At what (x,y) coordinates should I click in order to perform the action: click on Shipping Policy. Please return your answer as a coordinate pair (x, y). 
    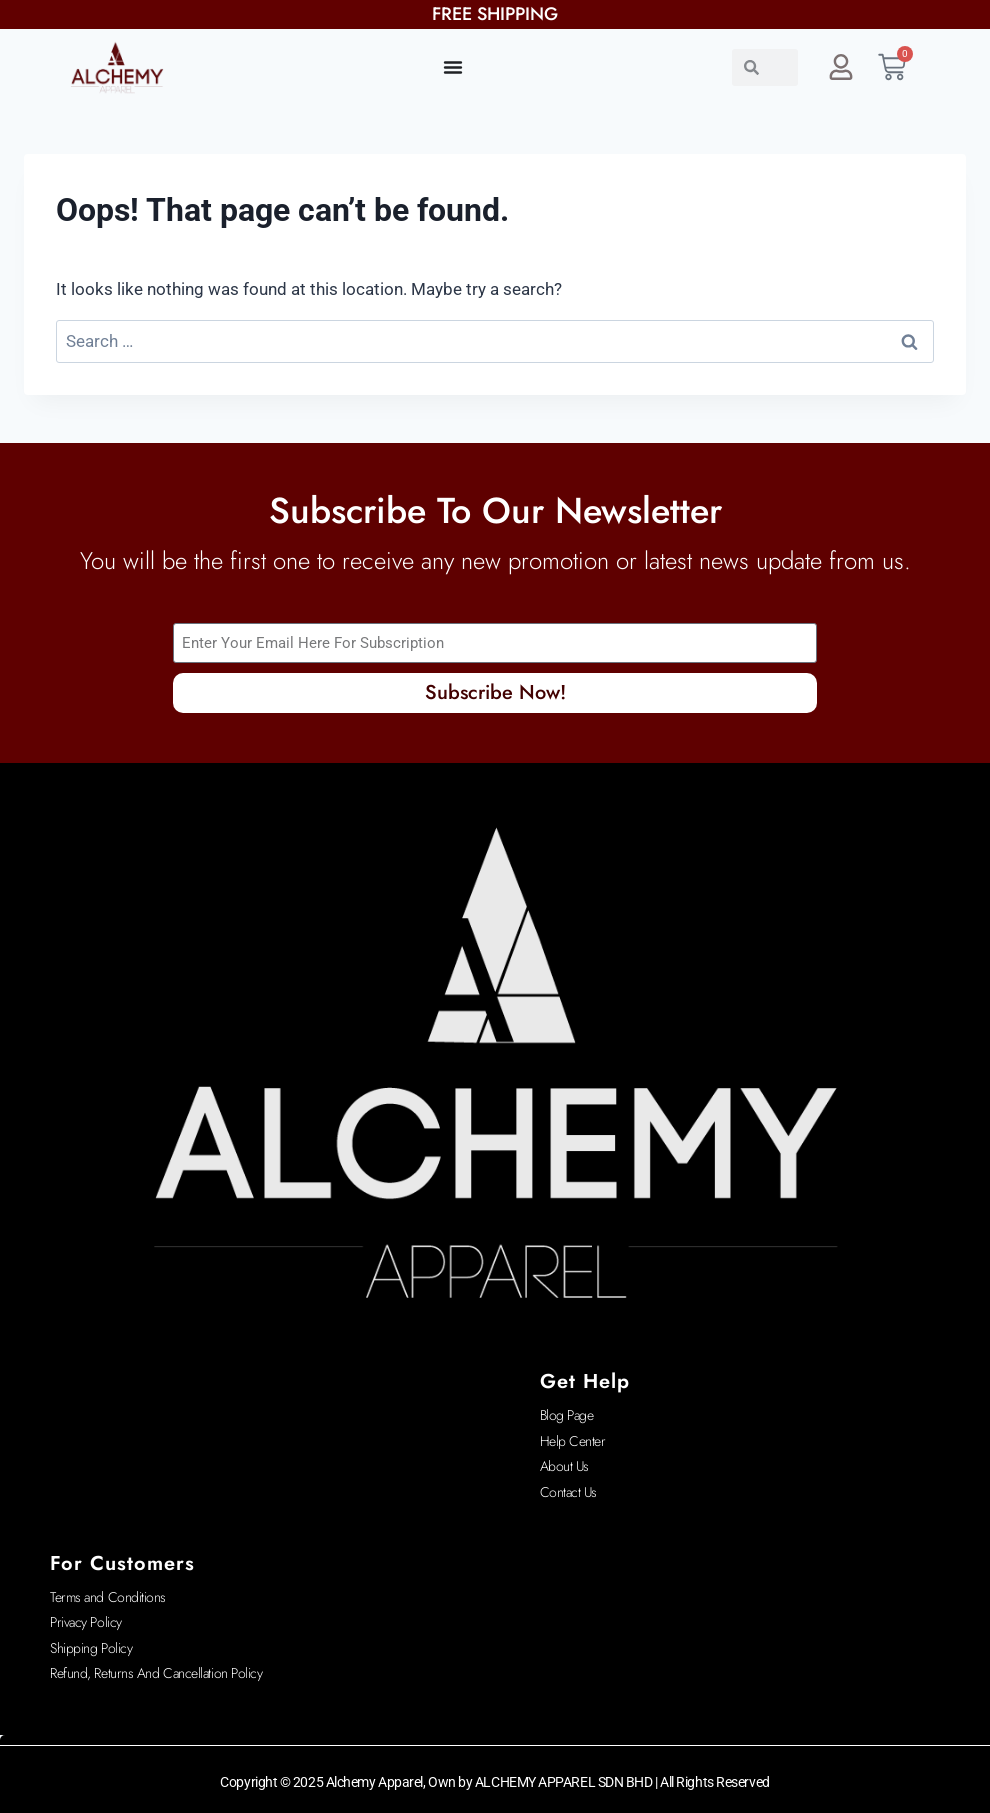
    Looking at the image, I should click on (91, 1648).